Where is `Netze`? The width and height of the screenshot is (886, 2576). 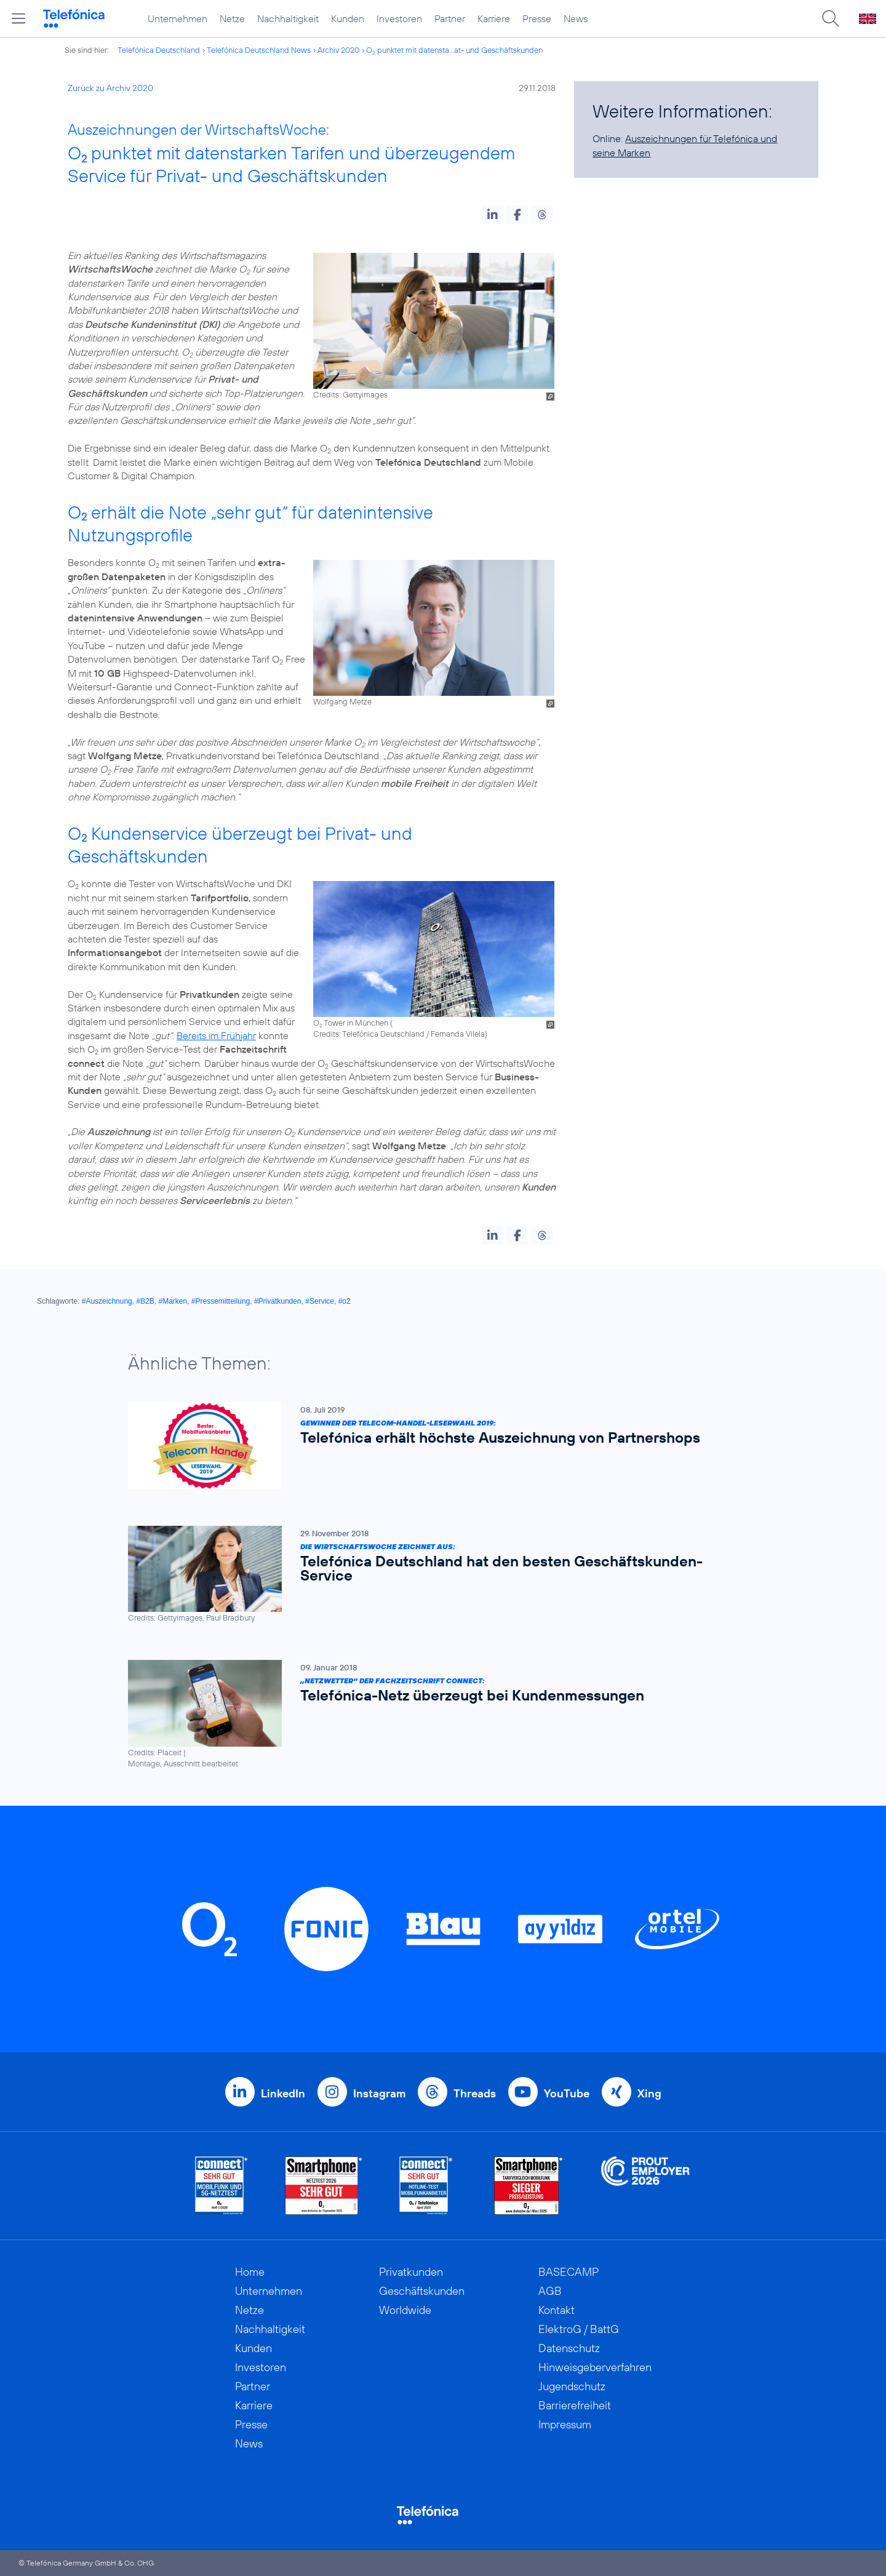
Netze is located at coordinates (232, 18).